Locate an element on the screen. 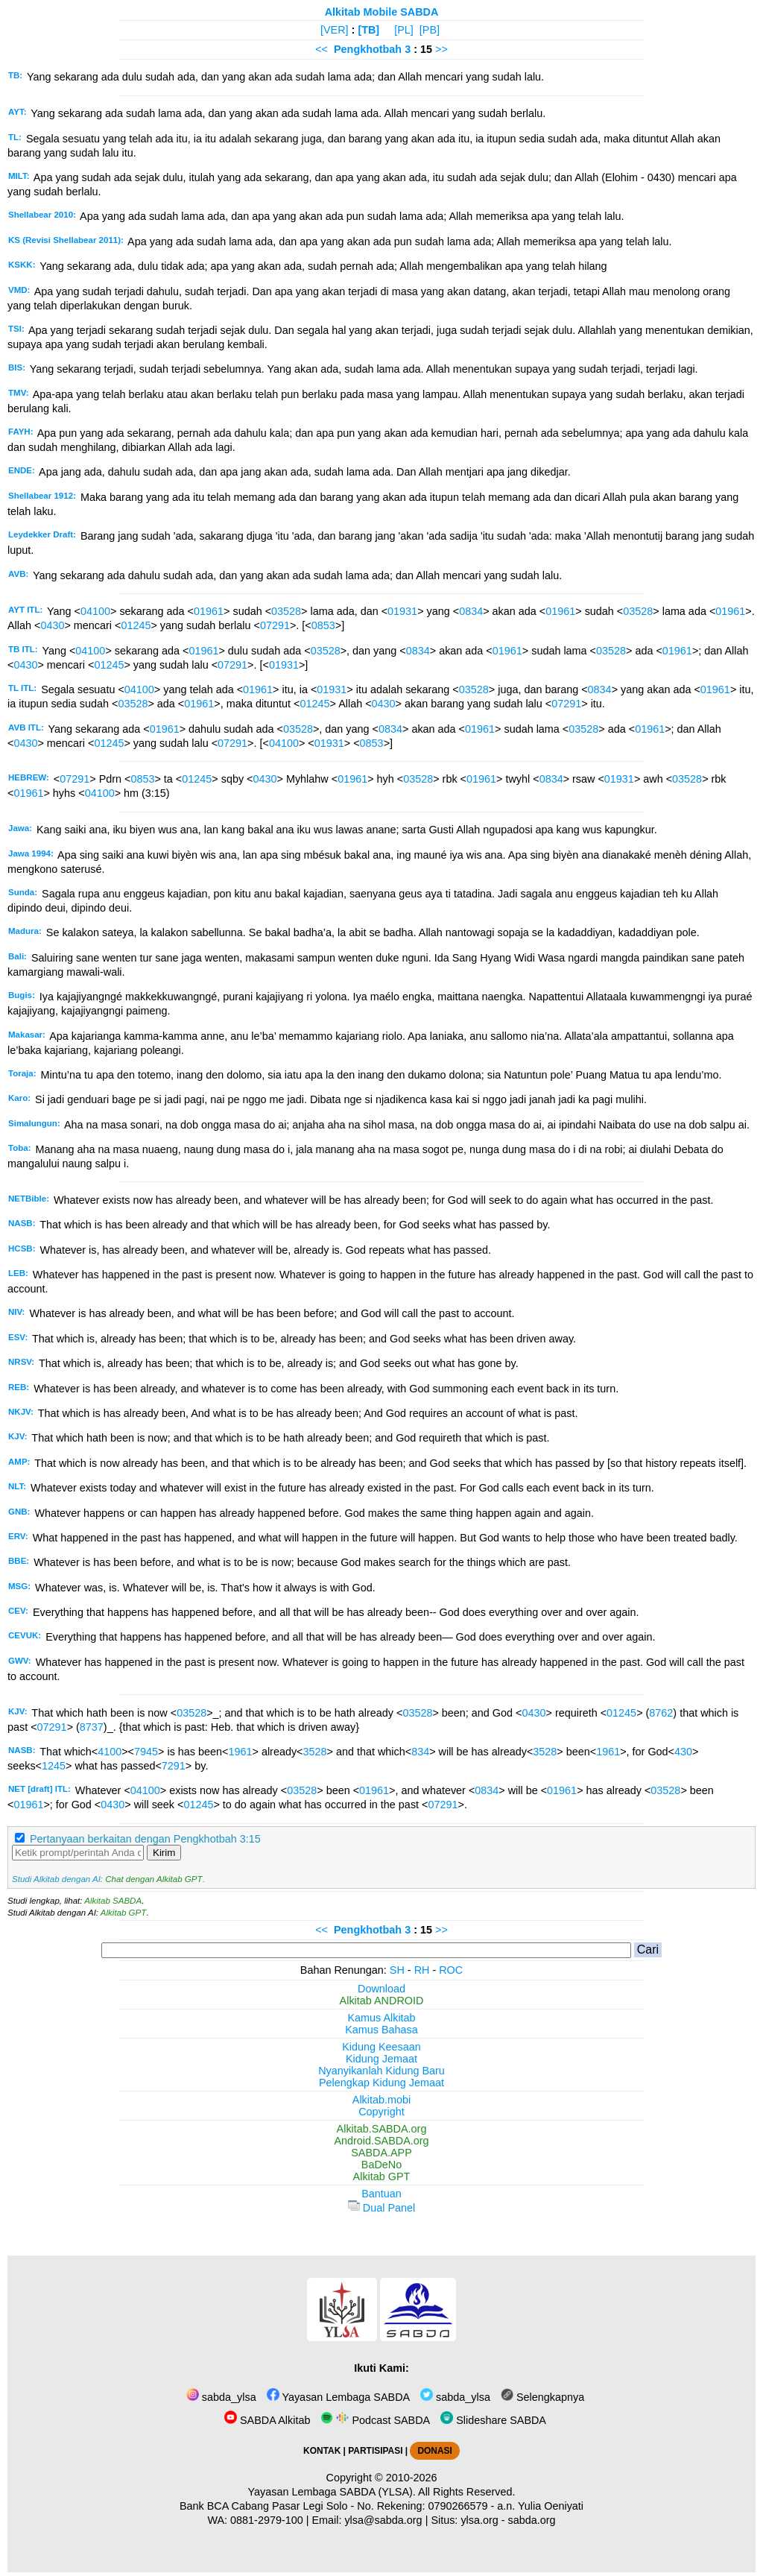 The width and height of the screenshot is (763, 2576). 07291 is located at coordinates (275, 625).